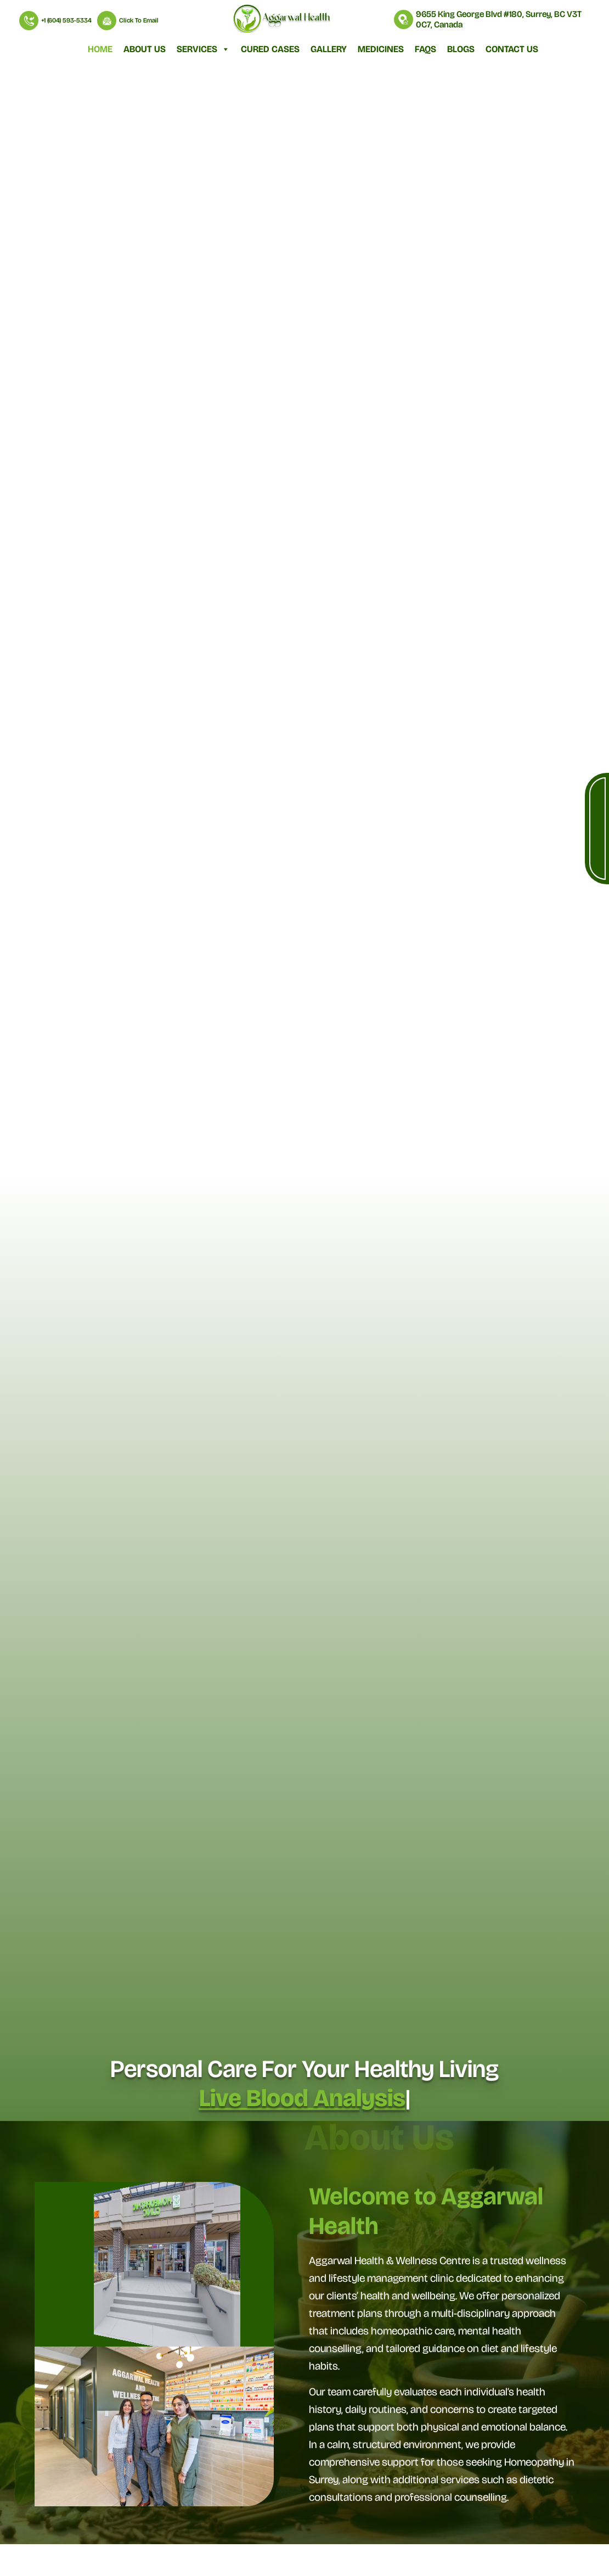  Describe the element at coordinates (203, 49) in the screenshot. I see `Services` at that location.